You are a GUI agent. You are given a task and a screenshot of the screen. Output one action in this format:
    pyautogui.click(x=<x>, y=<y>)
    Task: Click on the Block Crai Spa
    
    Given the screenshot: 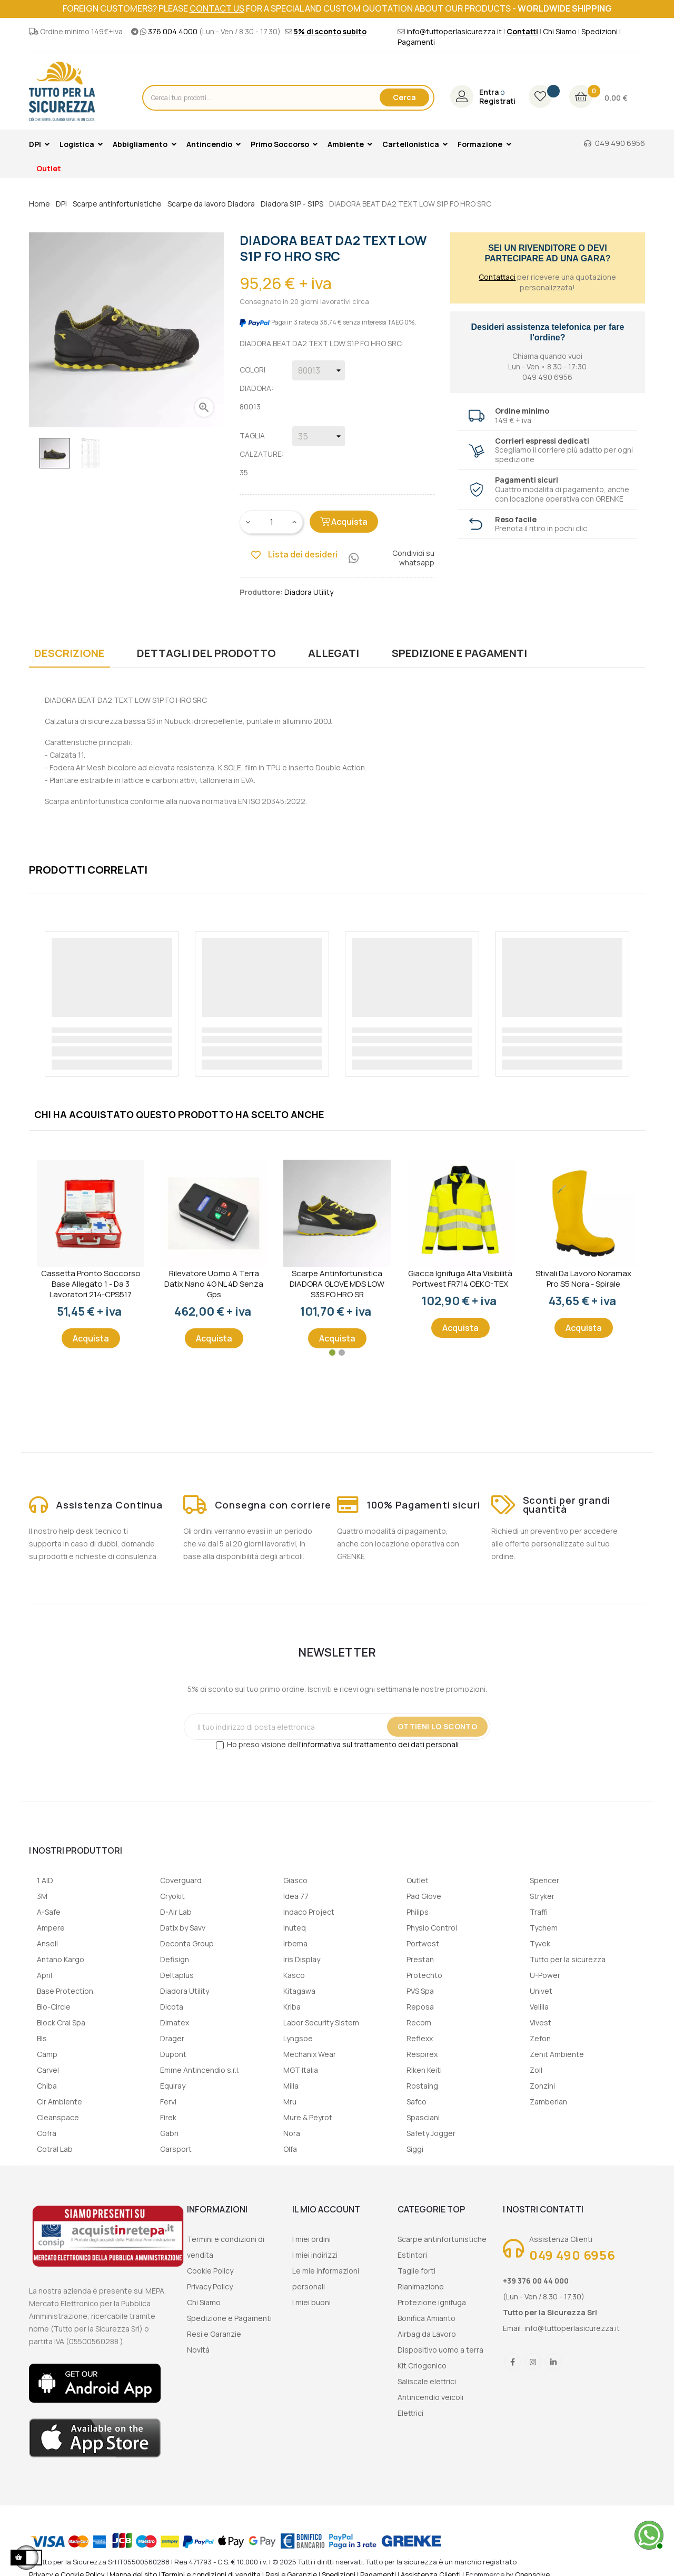 What is the action you would take?
    pyautogui.click(x=61, y=2022)
    